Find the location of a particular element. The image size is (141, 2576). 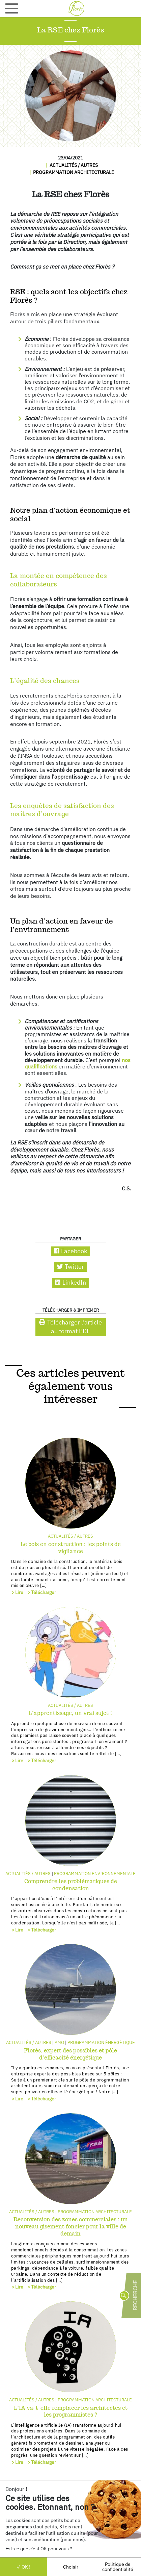

L’IA va-t-elle remplacer les architectes et les programmistes ? is located at coordinates (71, 2411).